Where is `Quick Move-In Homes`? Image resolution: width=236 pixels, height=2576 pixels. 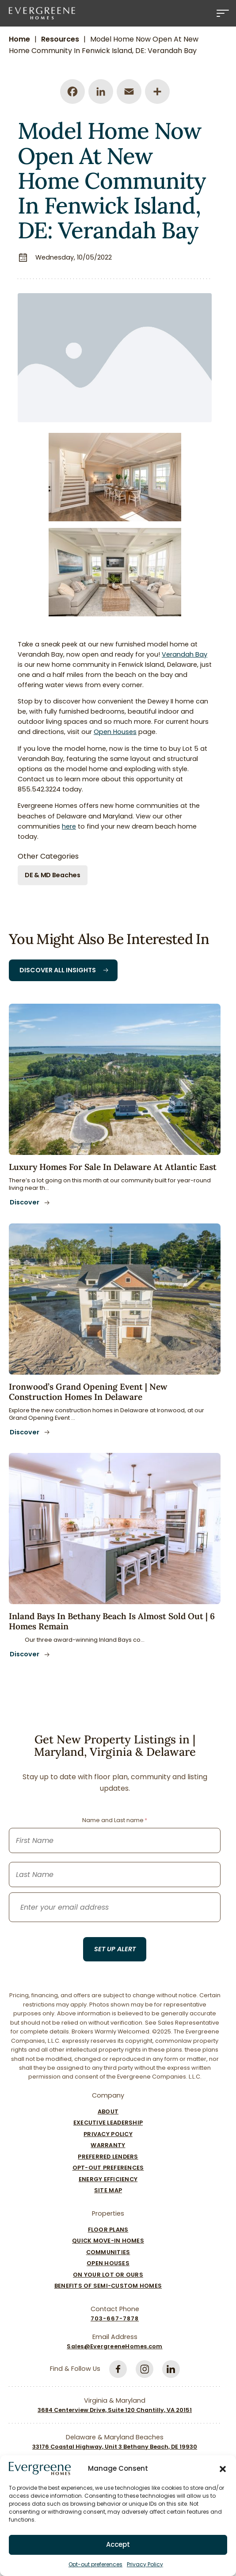
Quick Move-In Homes is located at coordinates (108, 2240).